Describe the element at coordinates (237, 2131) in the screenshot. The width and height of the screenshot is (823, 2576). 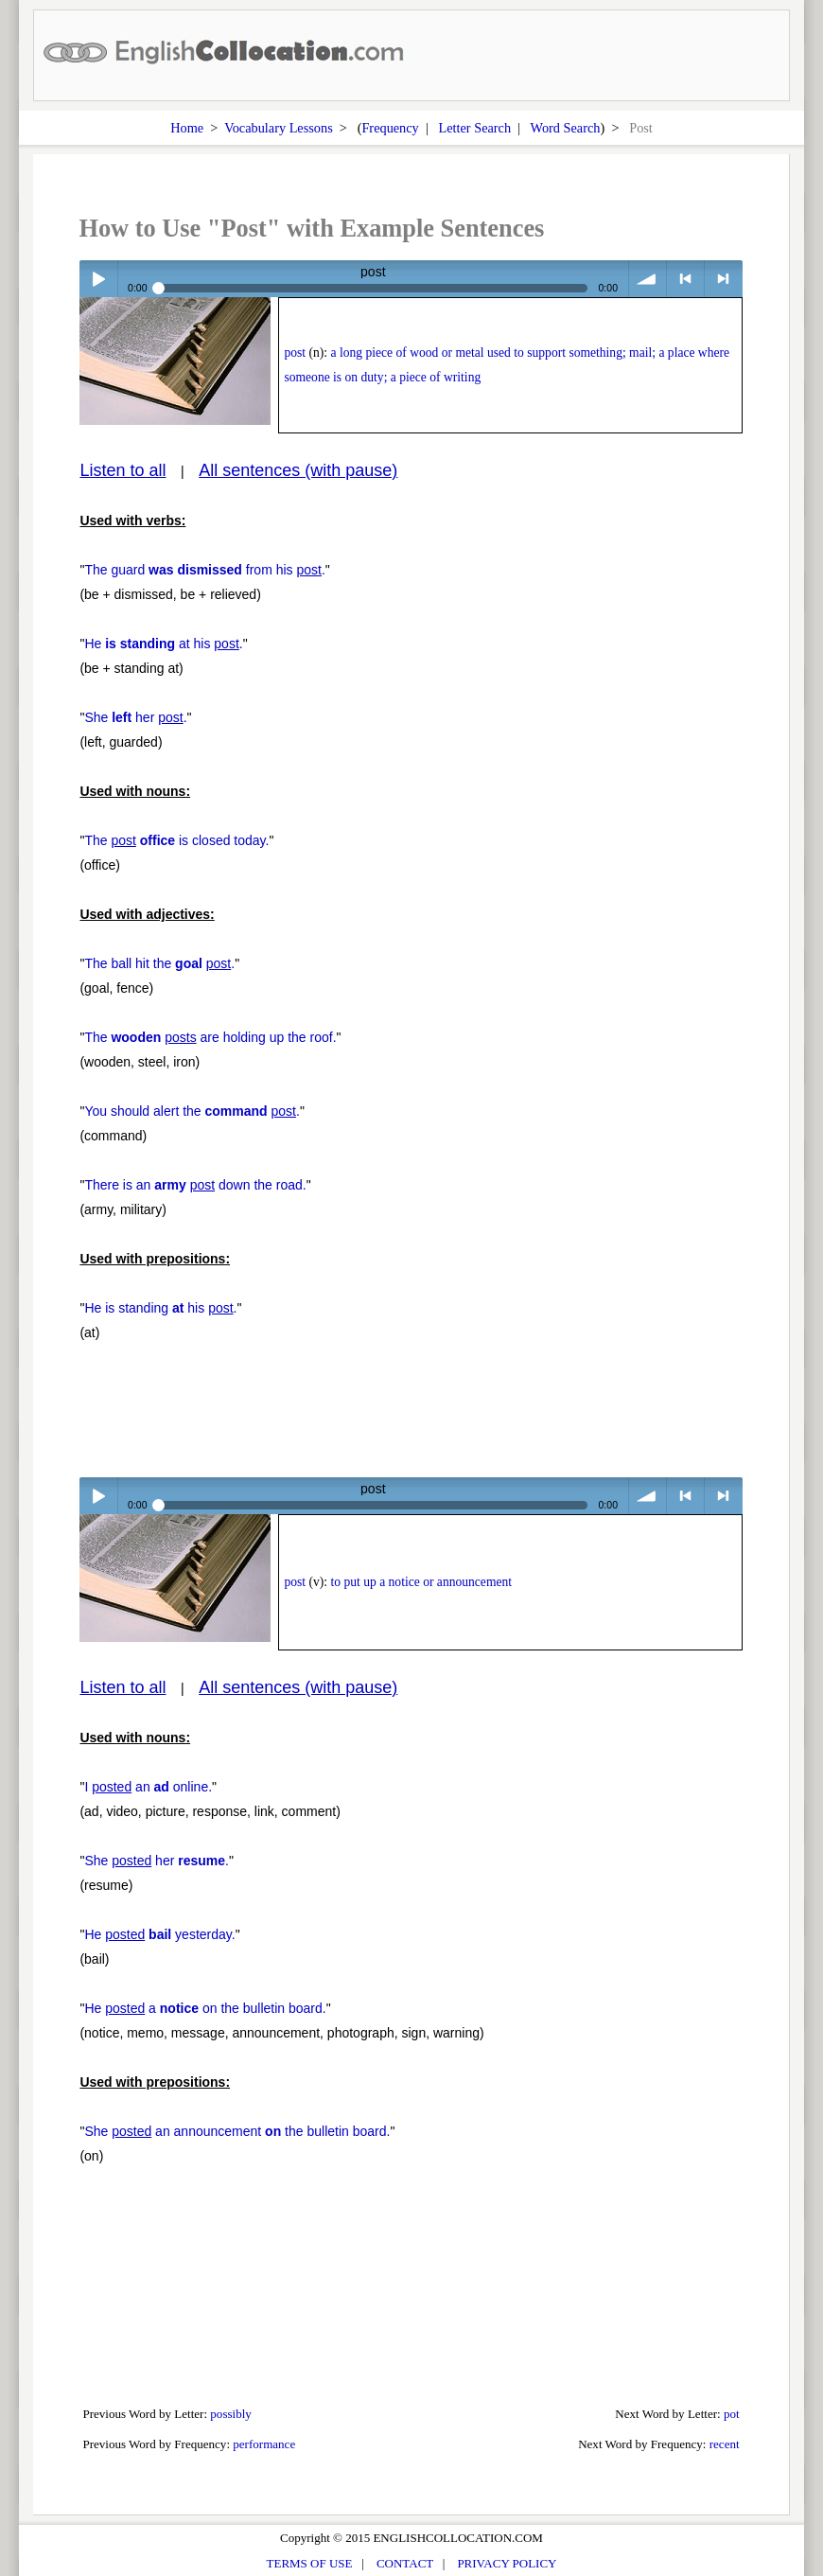
I see `She an announcement the bulletin board.` at that location.